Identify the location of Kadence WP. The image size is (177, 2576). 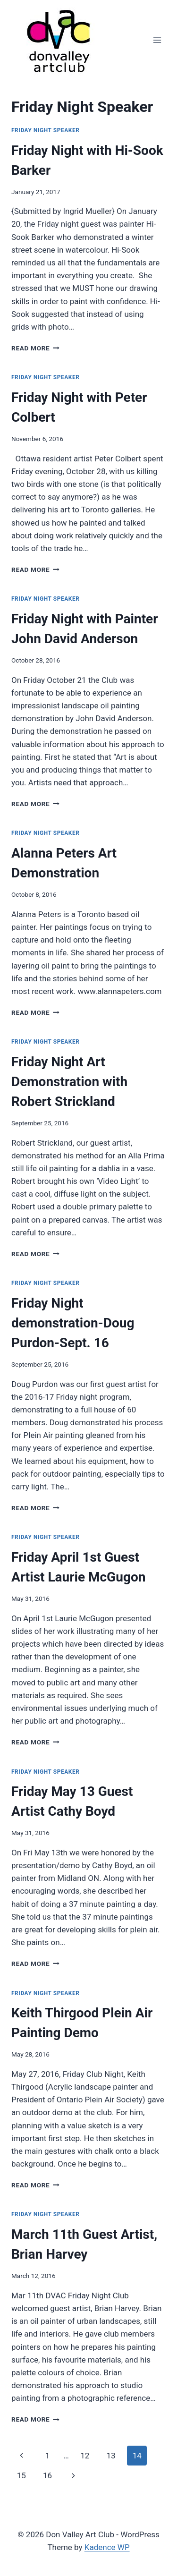
(107, 2547).